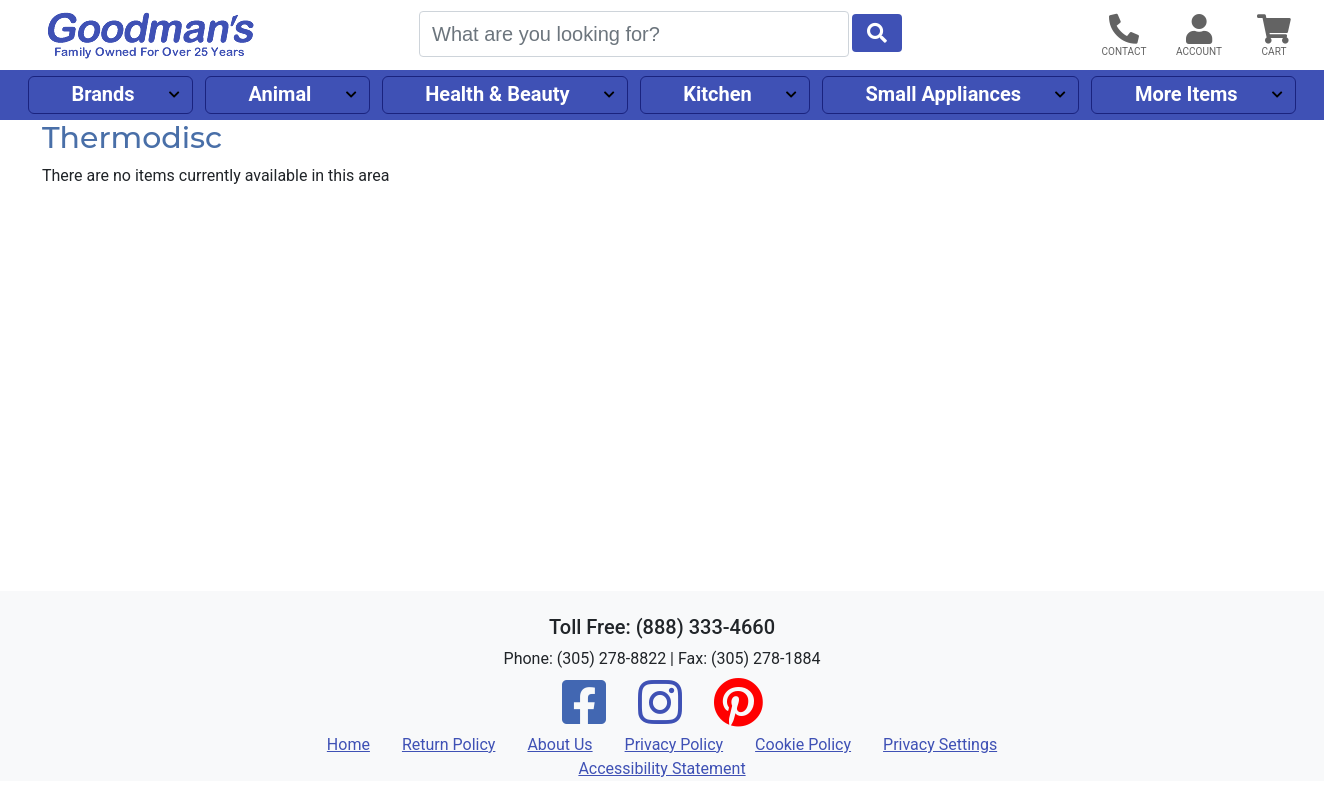 Image resolution: width=1324 pixels, height=785 pixels. What do you see at coordinates (559, 744) in the screenshot?
I see `About Us` at bounding box center [559, 744].